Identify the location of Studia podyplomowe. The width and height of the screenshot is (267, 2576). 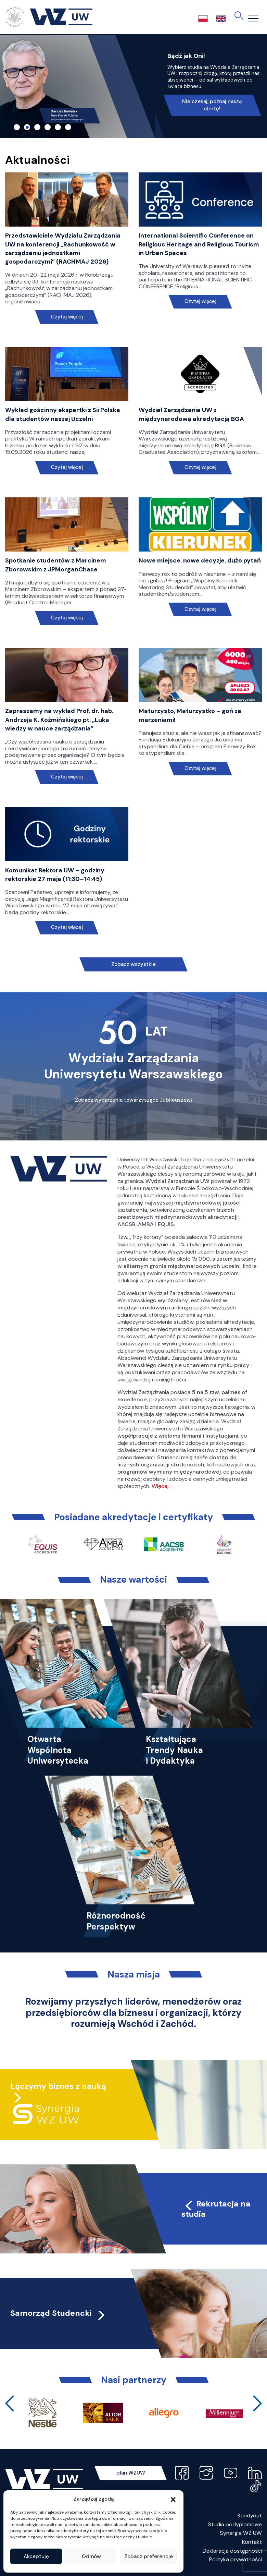
(235, 2524).